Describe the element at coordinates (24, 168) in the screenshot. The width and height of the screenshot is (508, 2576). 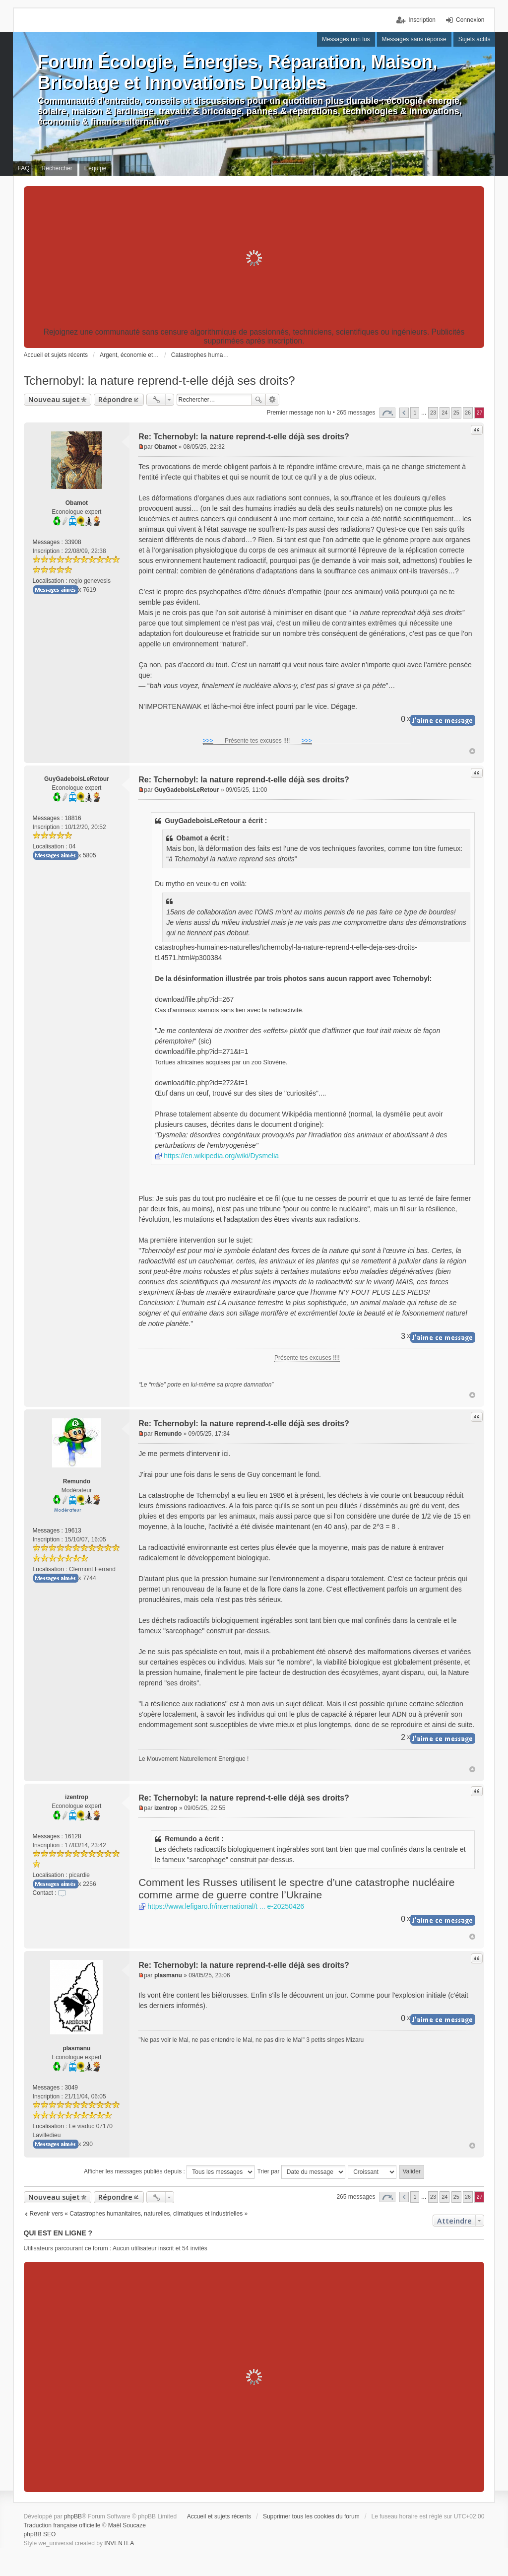
I see `FAQ [menuitem]` at that location.